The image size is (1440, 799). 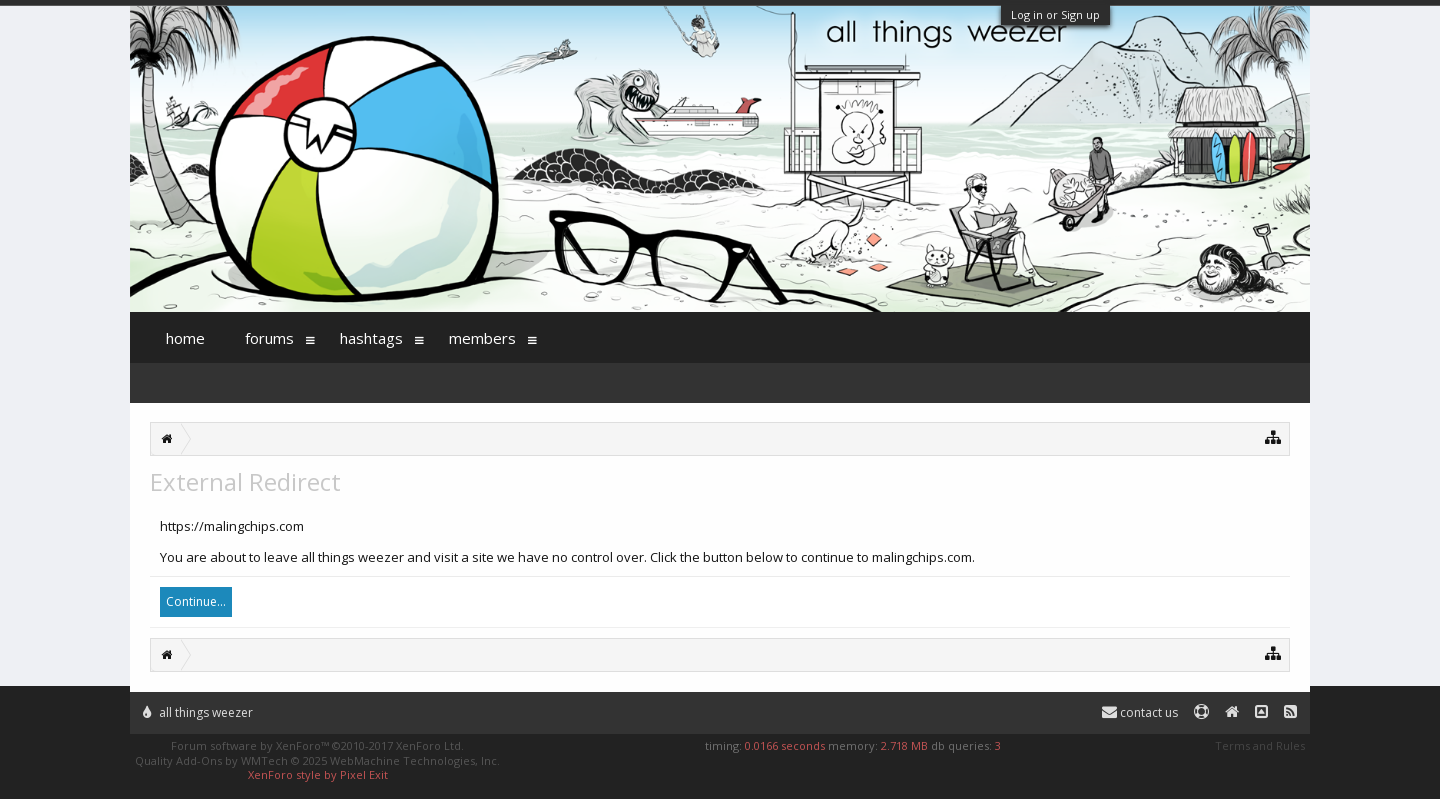 I want to click on XenForo style by Pixel Exit, so click(x=318, y=774).